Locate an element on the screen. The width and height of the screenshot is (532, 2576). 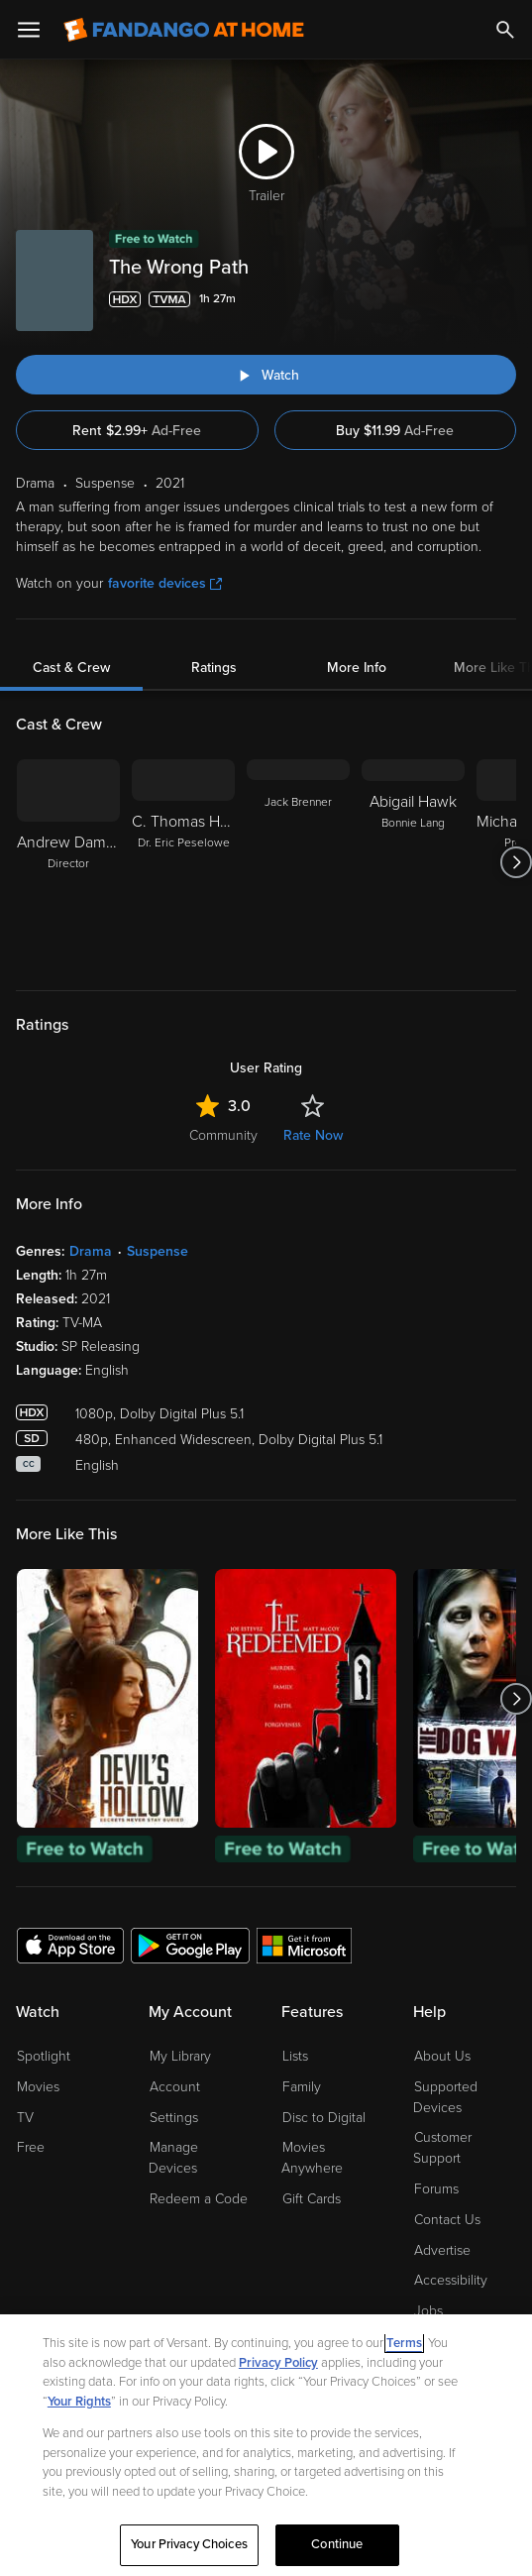
[Get the Fandango at Home app from the Google Play Store] is located at coordinates (190, 1944).